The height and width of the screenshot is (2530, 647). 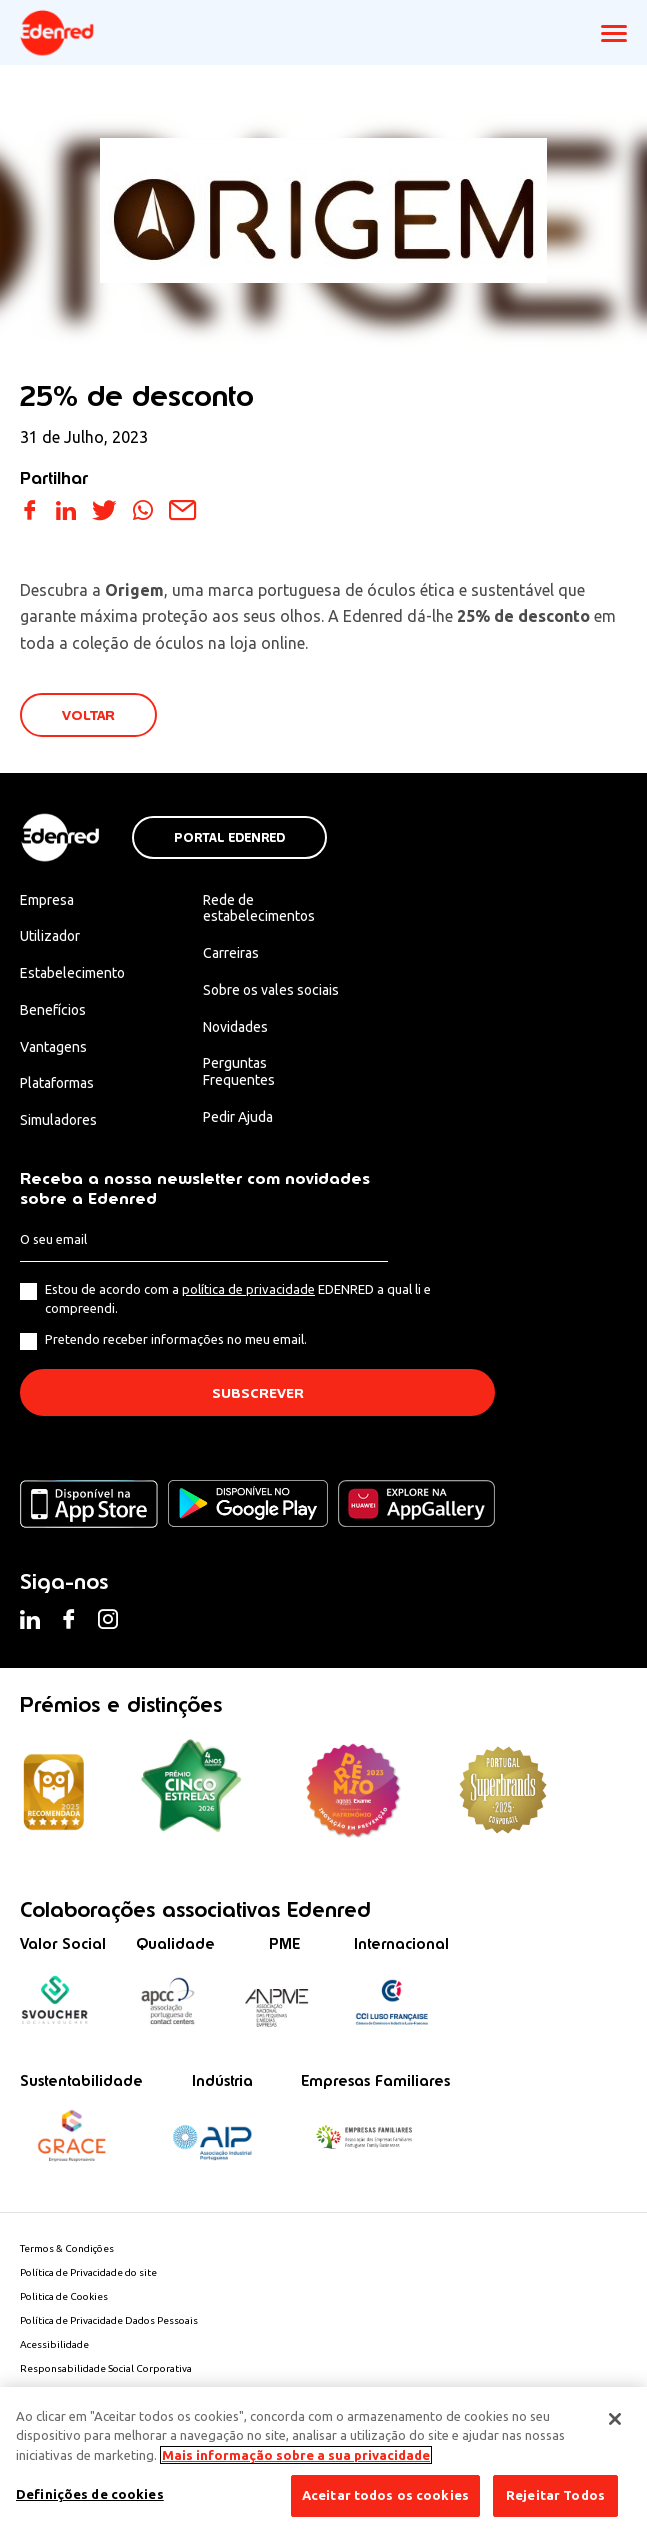 I want to click on Benefícios, so click(x=53, y=1010).